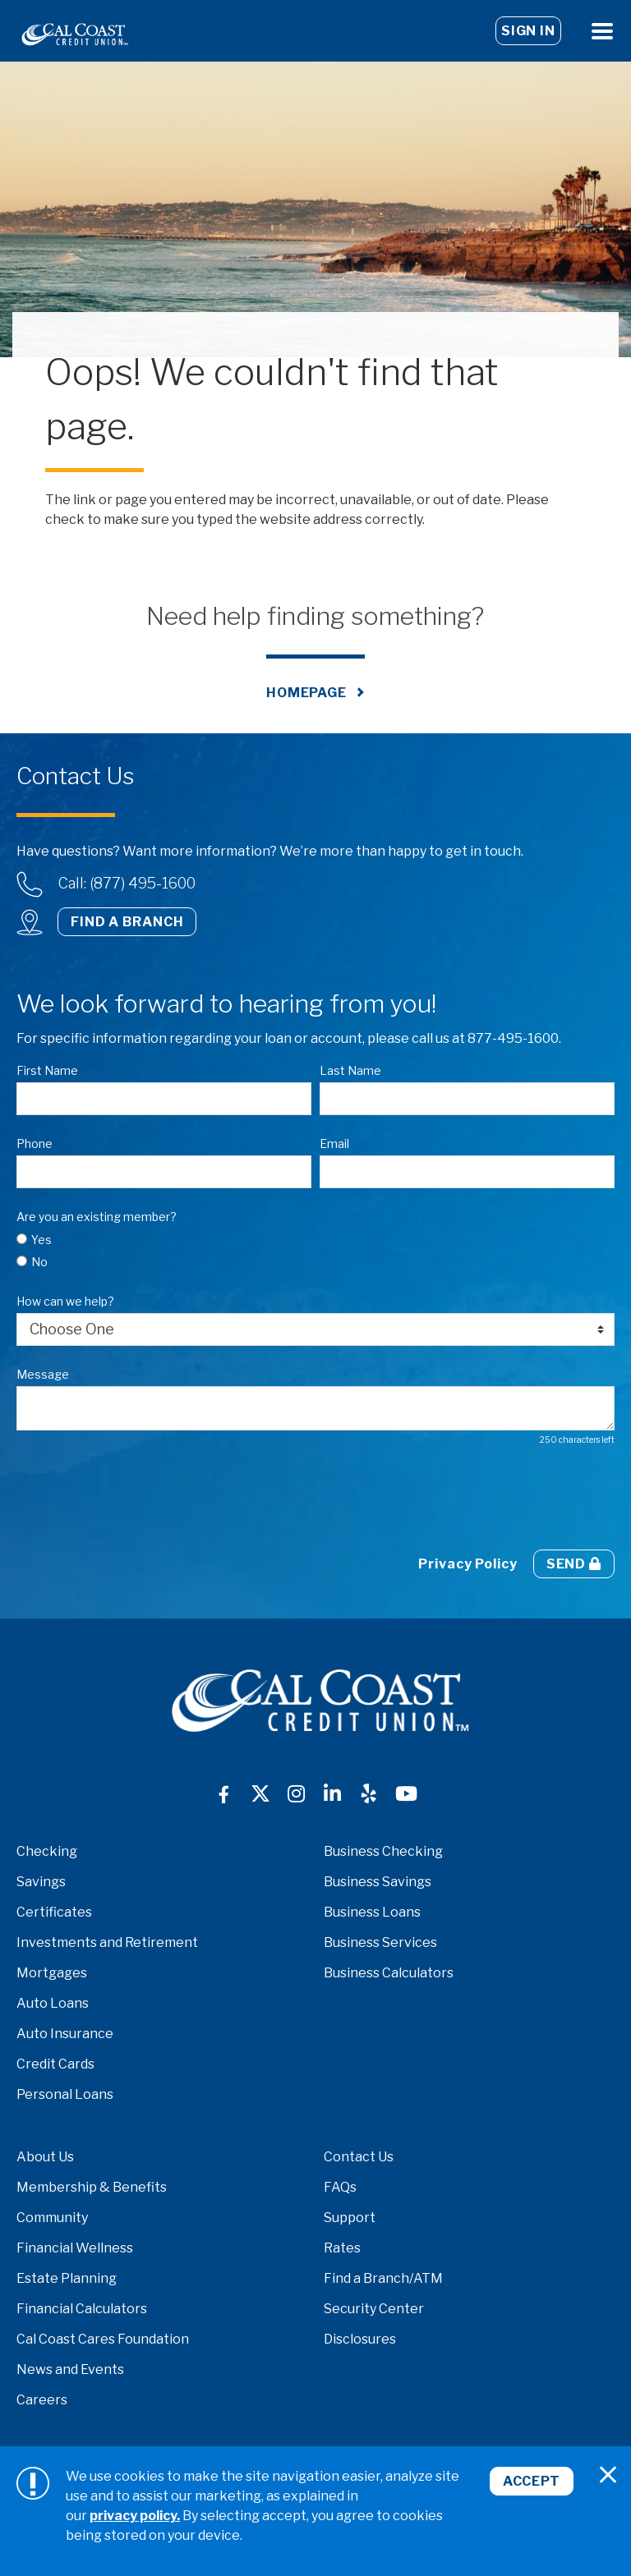 The width and height of the screenshot is (631, 2576). What do you see at coordinates (66, 2278) in the screenshot?
I see `Estate Planning` at bounding box center [66, 2278].